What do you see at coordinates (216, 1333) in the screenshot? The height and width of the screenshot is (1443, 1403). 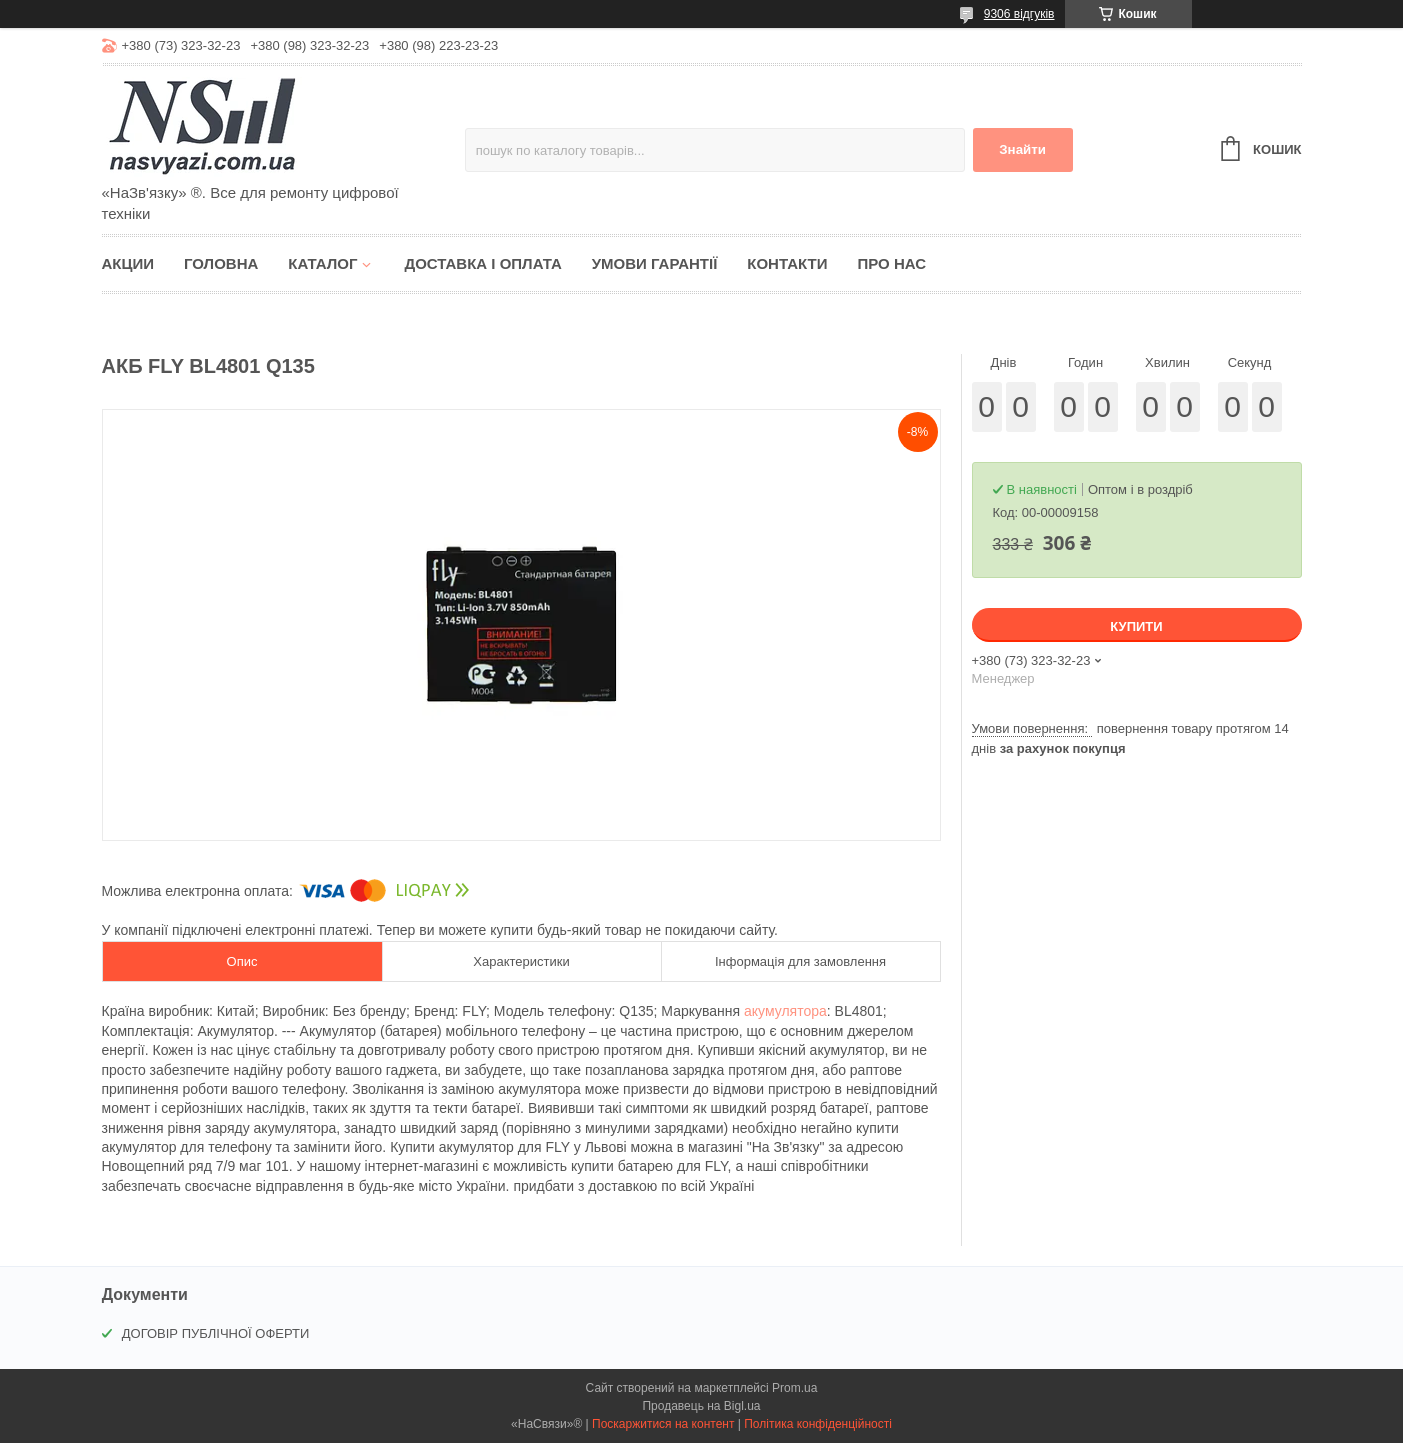 I see `ДОГОВІР ПУБЛІЧНОЇ ОФЕРТИ` at bounding box center [216, 1333].